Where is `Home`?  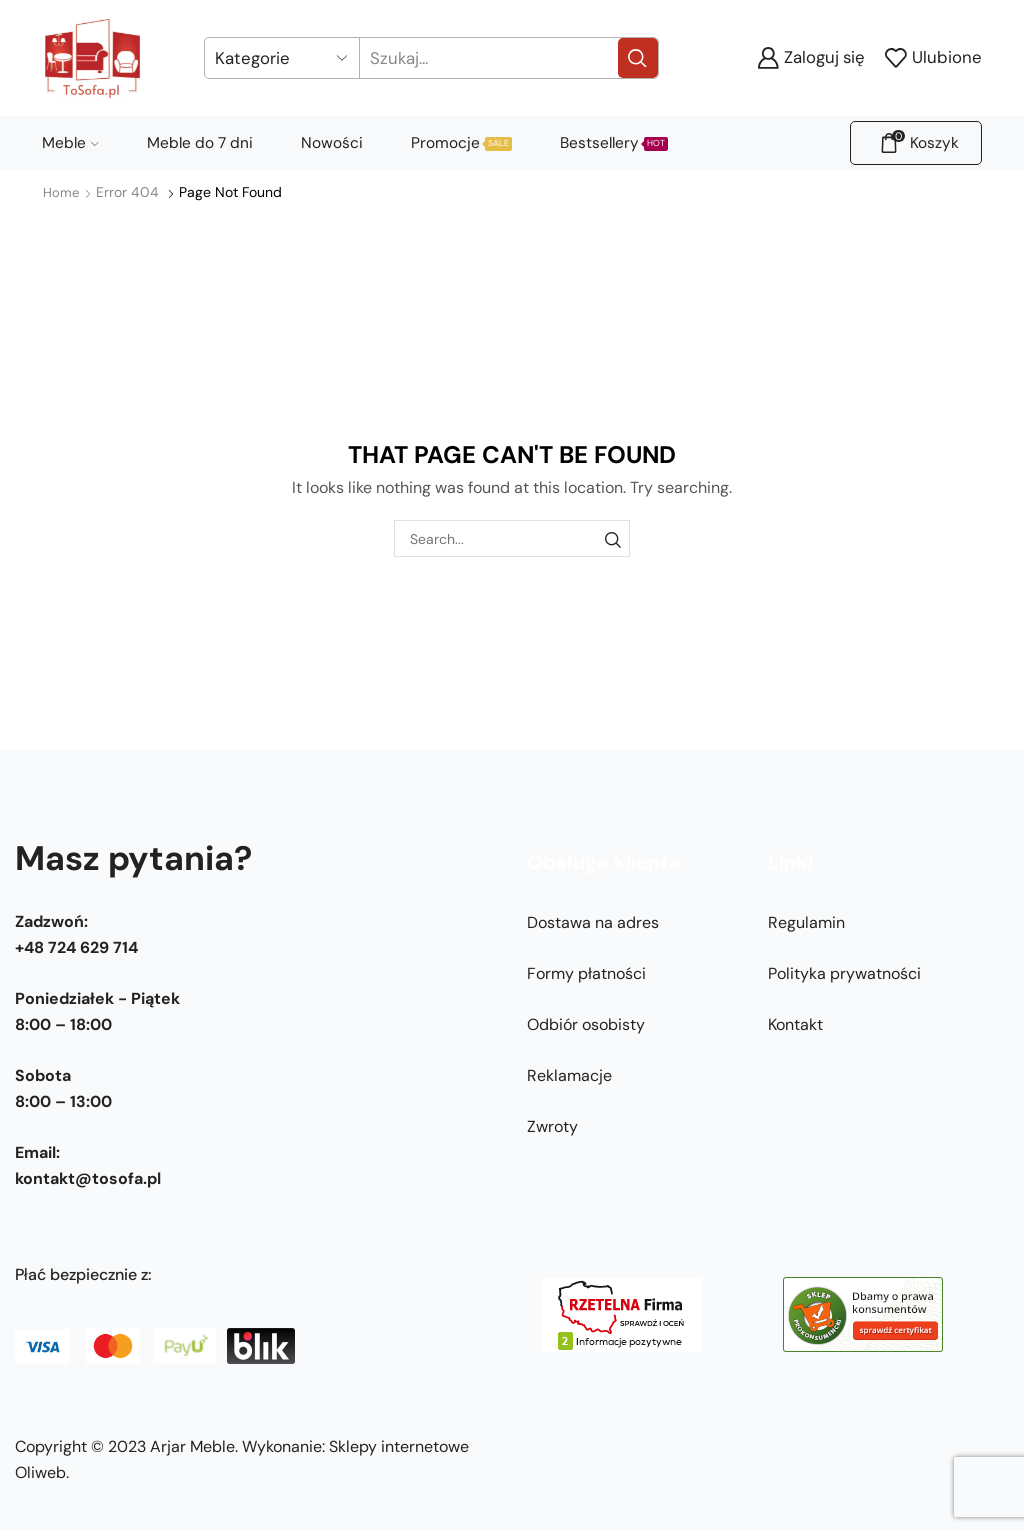 Home is located at coordinates (62, 192).